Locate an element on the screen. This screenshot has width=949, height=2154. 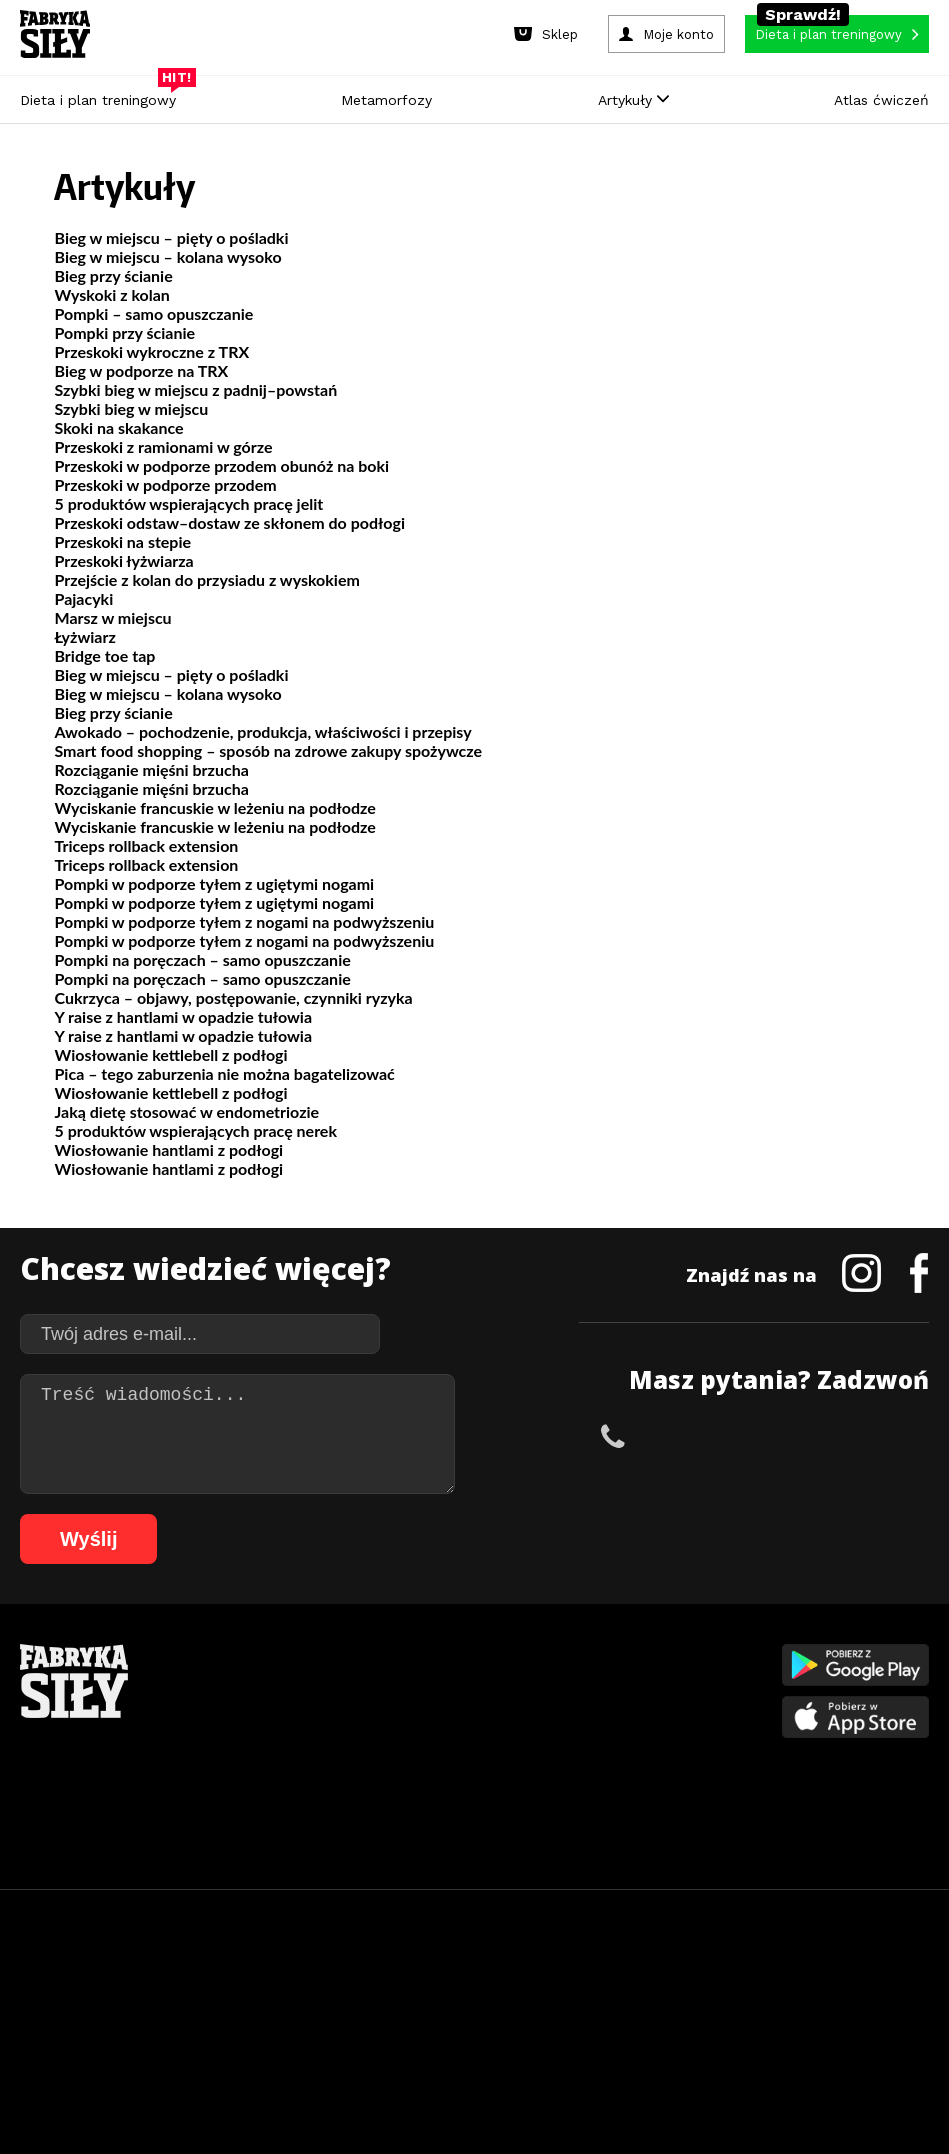
89 is located at coordinates (895, 2007).